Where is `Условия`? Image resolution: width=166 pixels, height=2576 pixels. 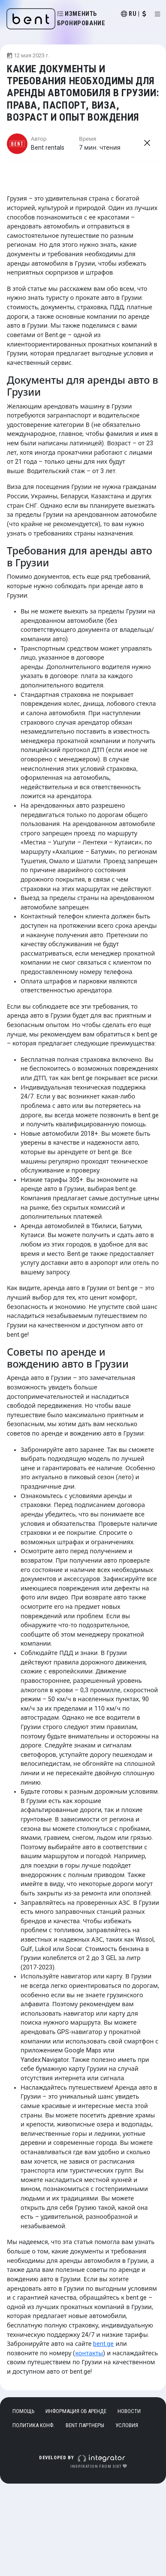 Условия is located at coordinates (126, 2425).